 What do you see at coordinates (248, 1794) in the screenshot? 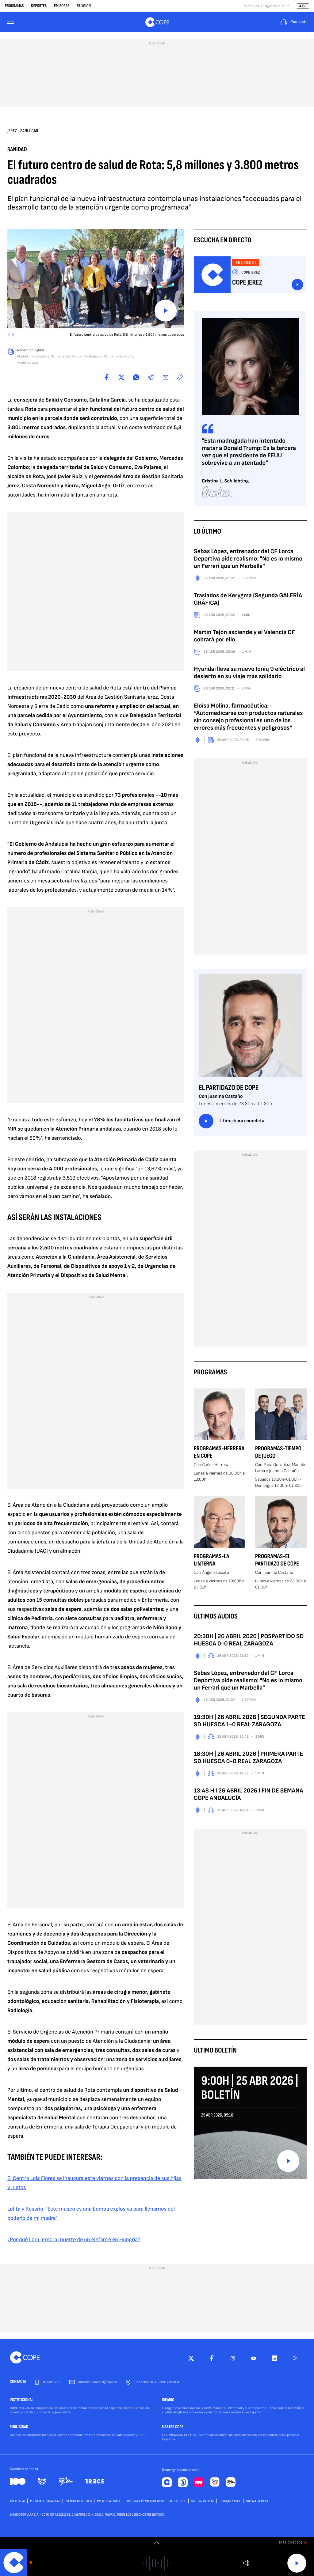
I see `13:48 H I 26 ABRIL 2026 I FIN DE SEMANA COPE ANDALUCÍA` at bounding box center [248, 1794].